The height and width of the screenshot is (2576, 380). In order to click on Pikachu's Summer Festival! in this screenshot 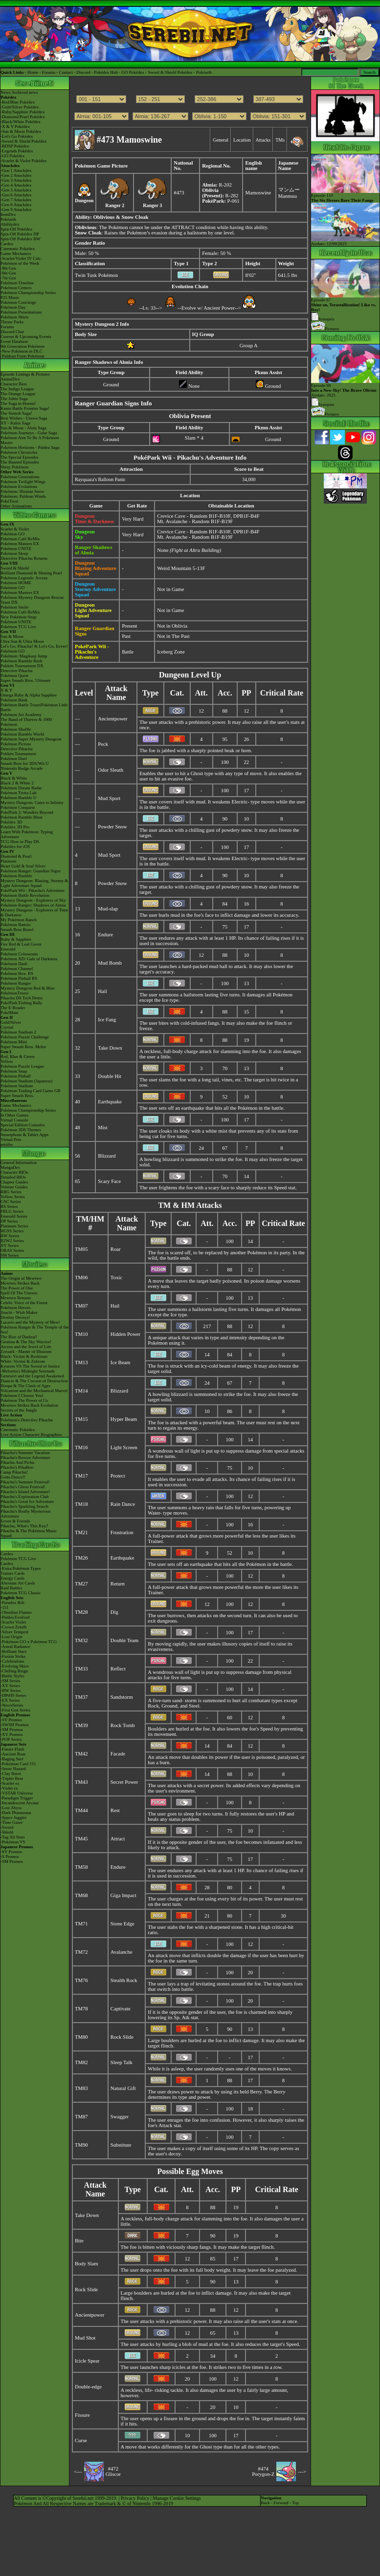, I will do `click(25, 1481)`.